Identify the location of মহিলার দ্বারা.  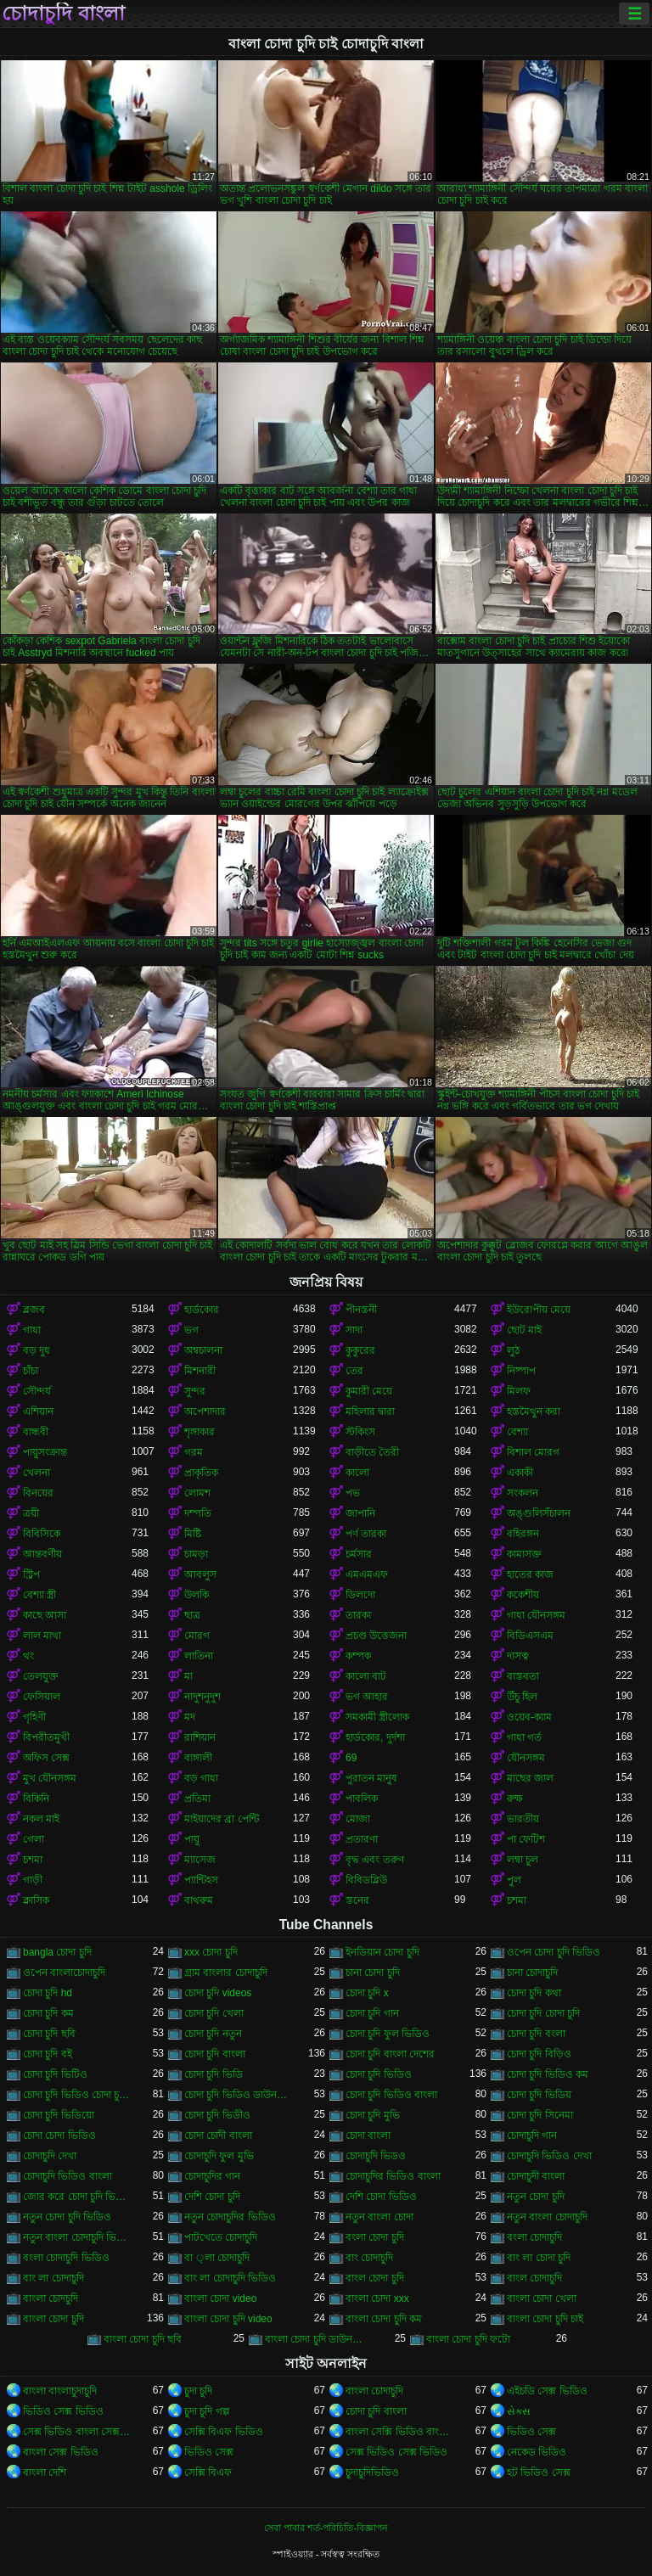
(370, 1411).